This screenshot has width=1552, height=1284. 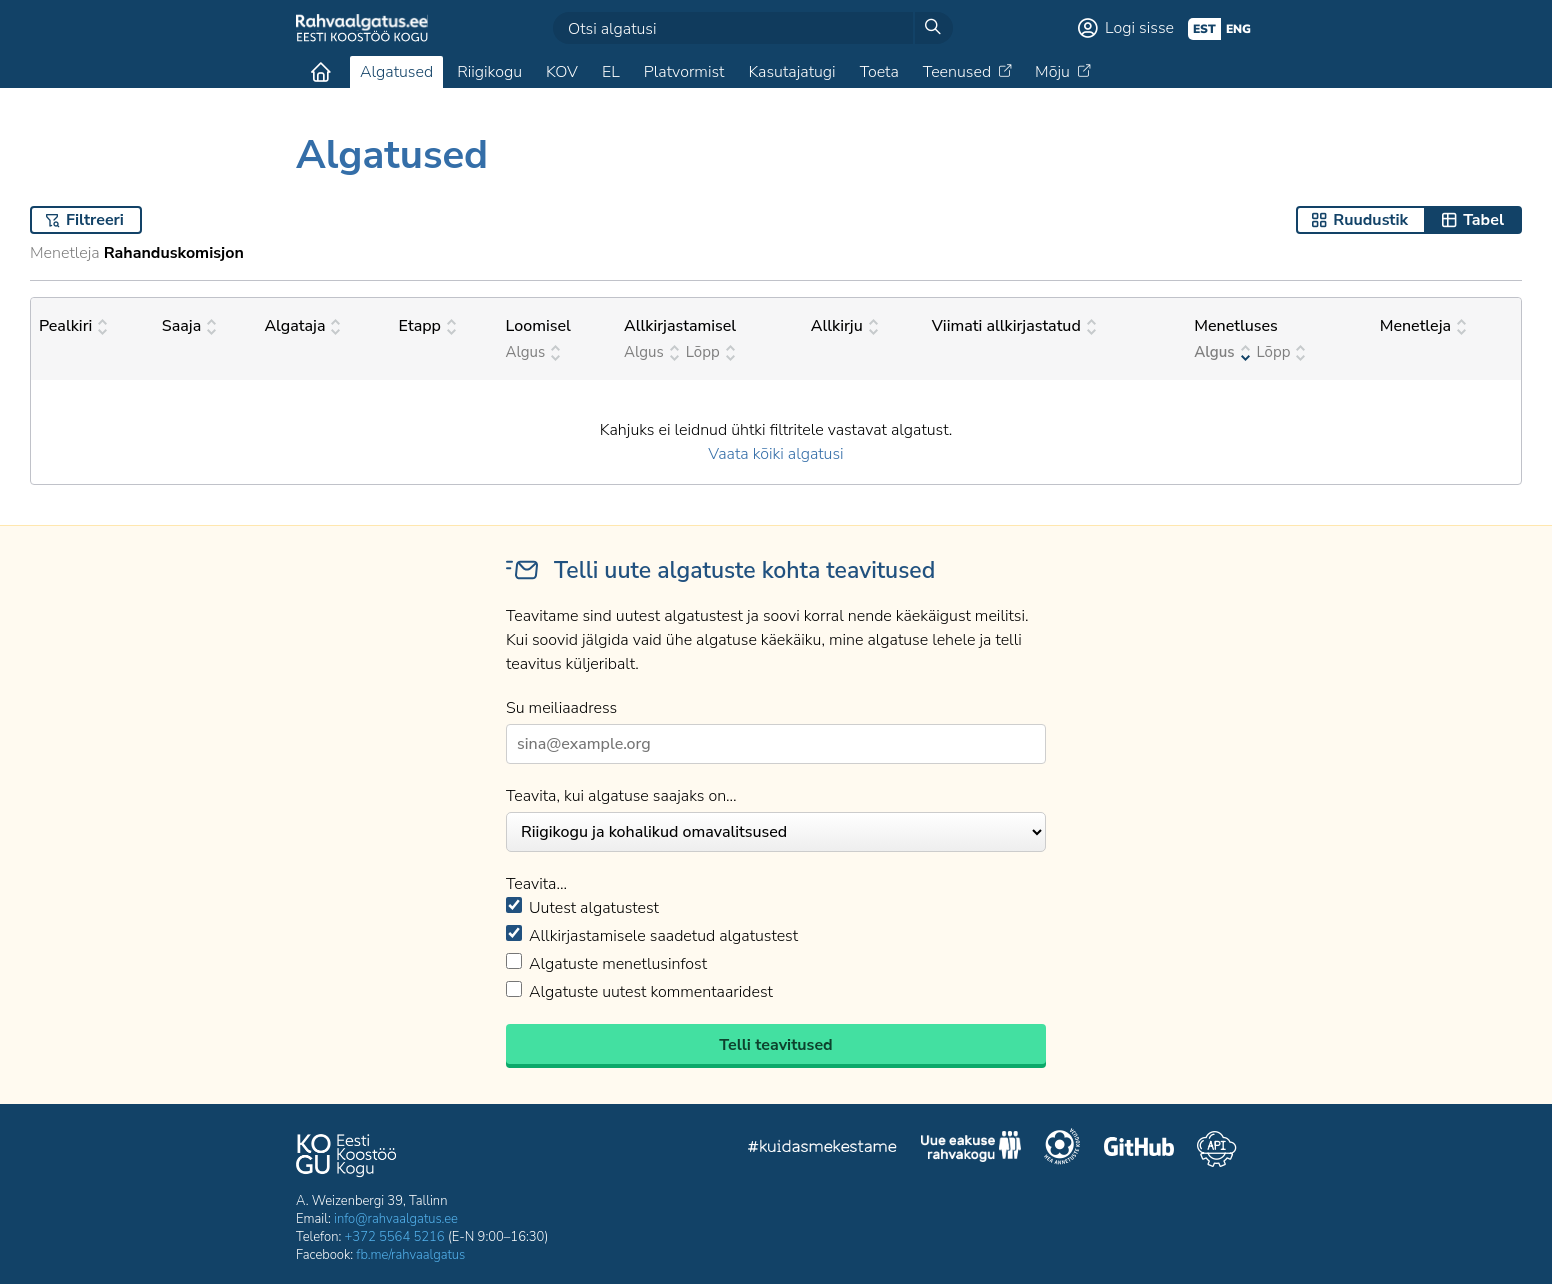 What do you see at coordinates (879, 72) in the screenshot?
I see `Toeta` at bounding box center [879, 72].